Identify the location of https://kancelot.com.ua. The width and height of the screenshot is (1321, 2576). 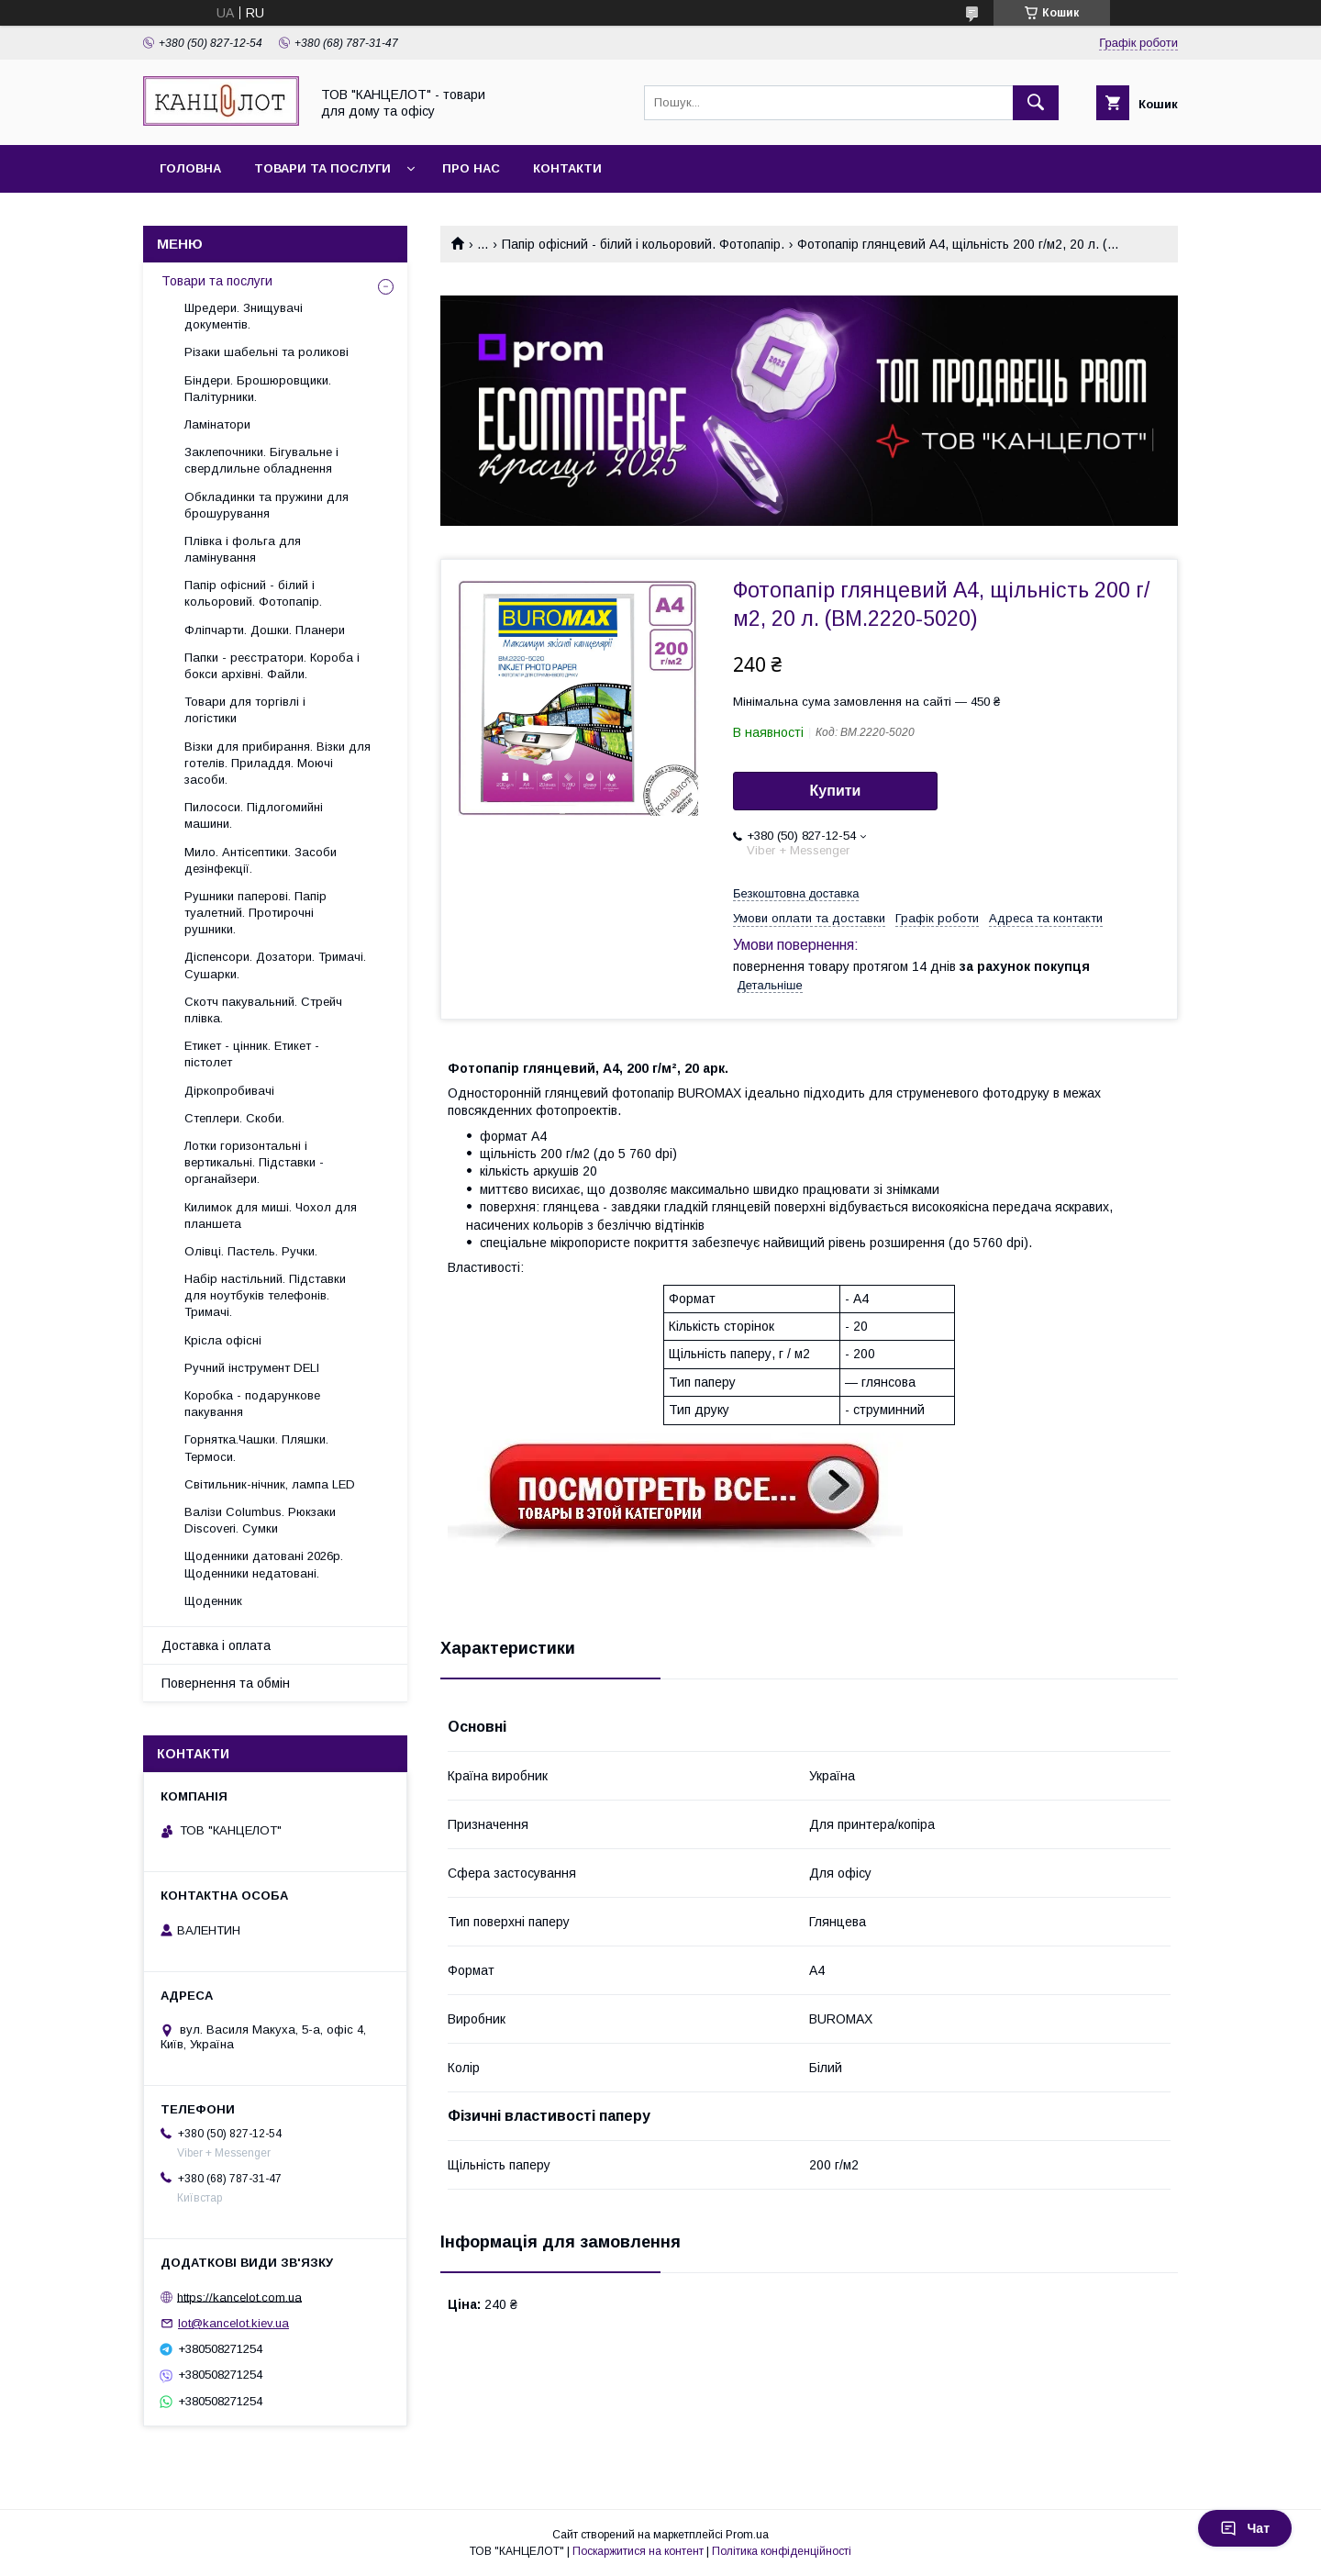
(239, 2296).